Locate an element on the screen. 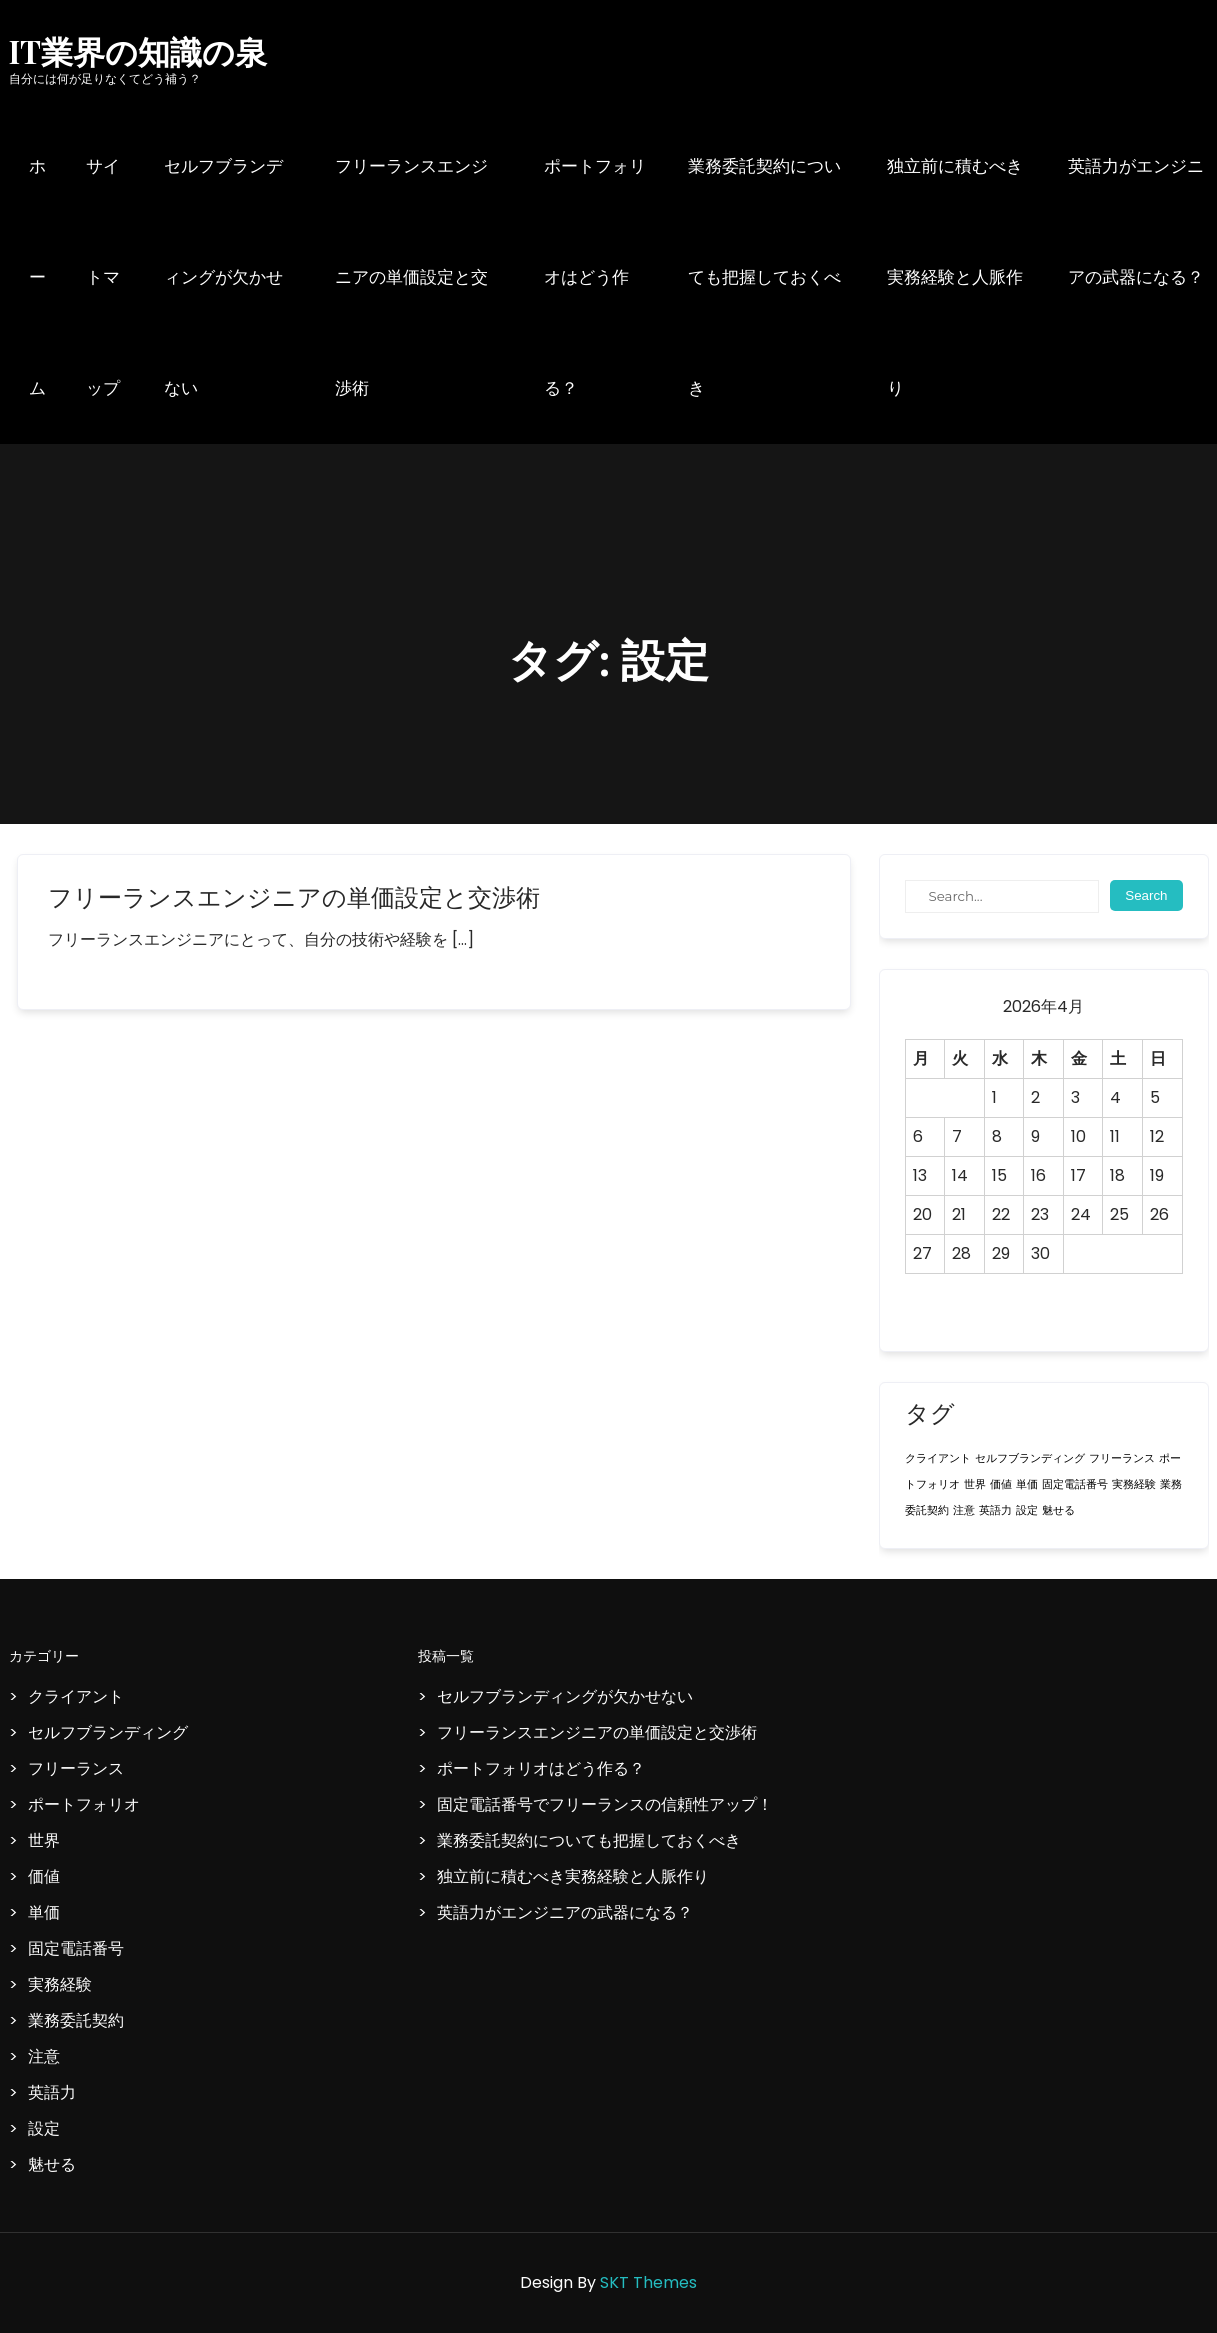 This screenshot has width=1217, height=2333. SKT Themes is located at coordinates (648, 2282).